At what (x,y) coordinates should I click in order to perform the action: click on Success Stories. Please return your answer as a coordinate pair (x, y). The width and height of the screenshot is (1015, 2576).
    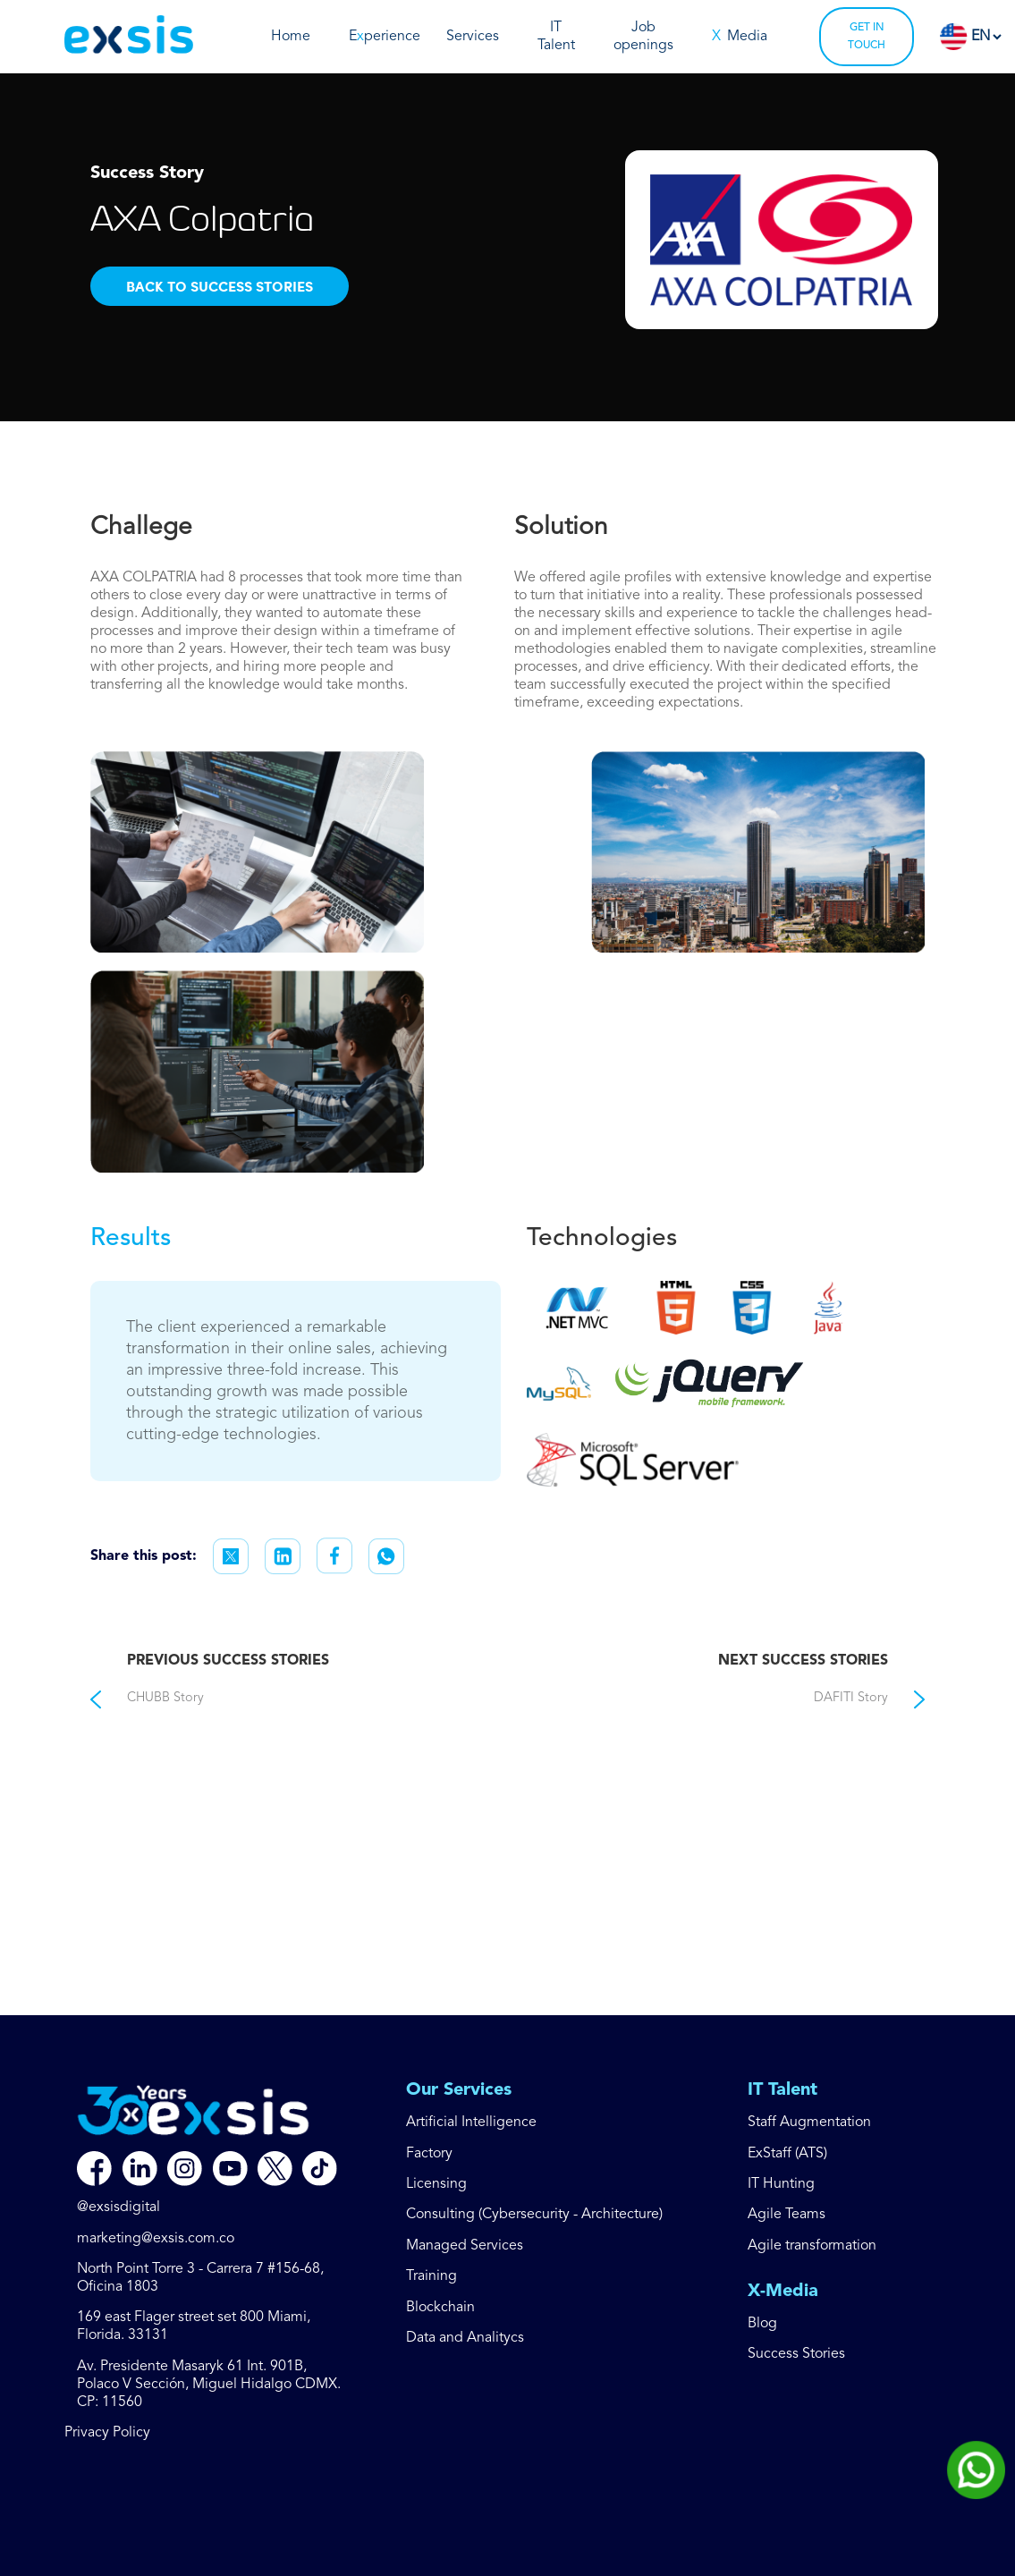
    Looking at the image, I should click on (796, 2354).